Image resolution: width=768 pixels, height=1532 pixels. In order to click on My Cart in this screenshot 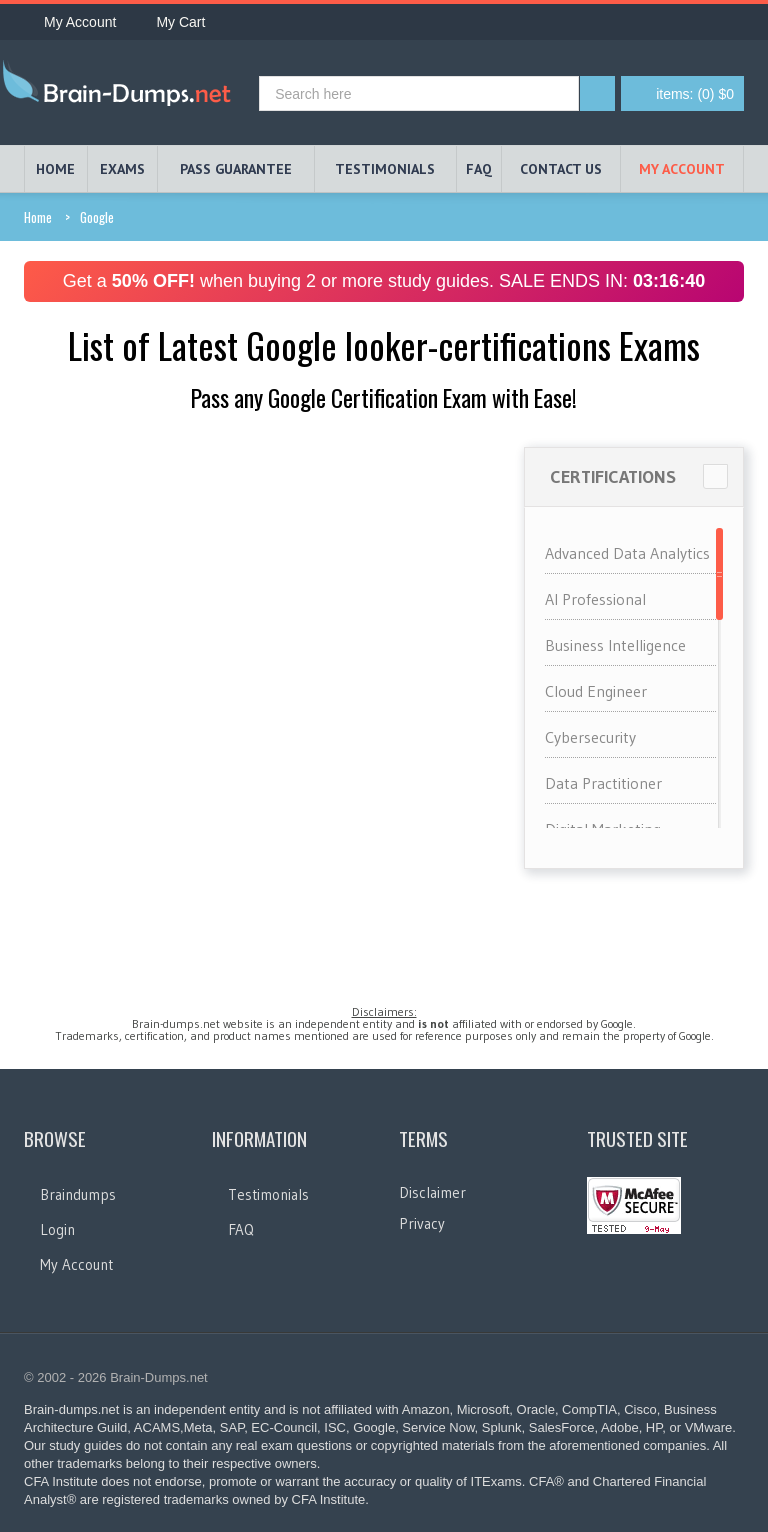, I will do `click(170, 22)`.